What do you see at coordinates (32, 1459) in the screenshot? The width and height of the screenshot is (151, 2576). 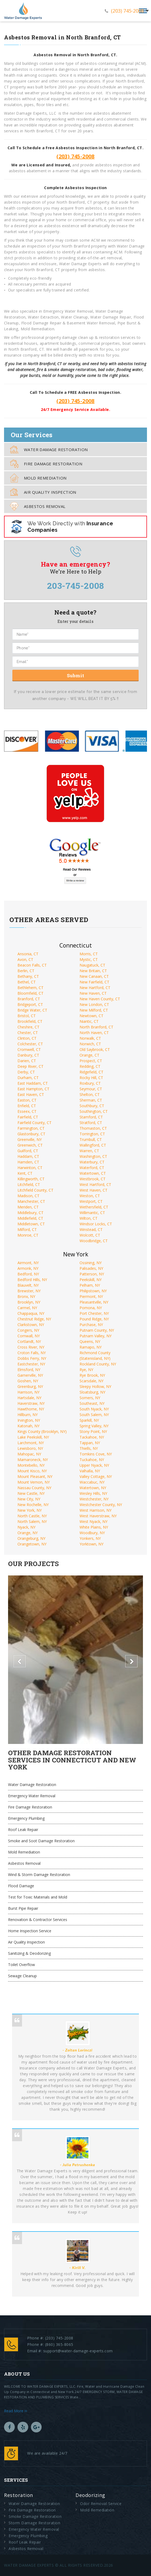 I see `Mamaroneck, NY` at bounding box center [32, 1459].